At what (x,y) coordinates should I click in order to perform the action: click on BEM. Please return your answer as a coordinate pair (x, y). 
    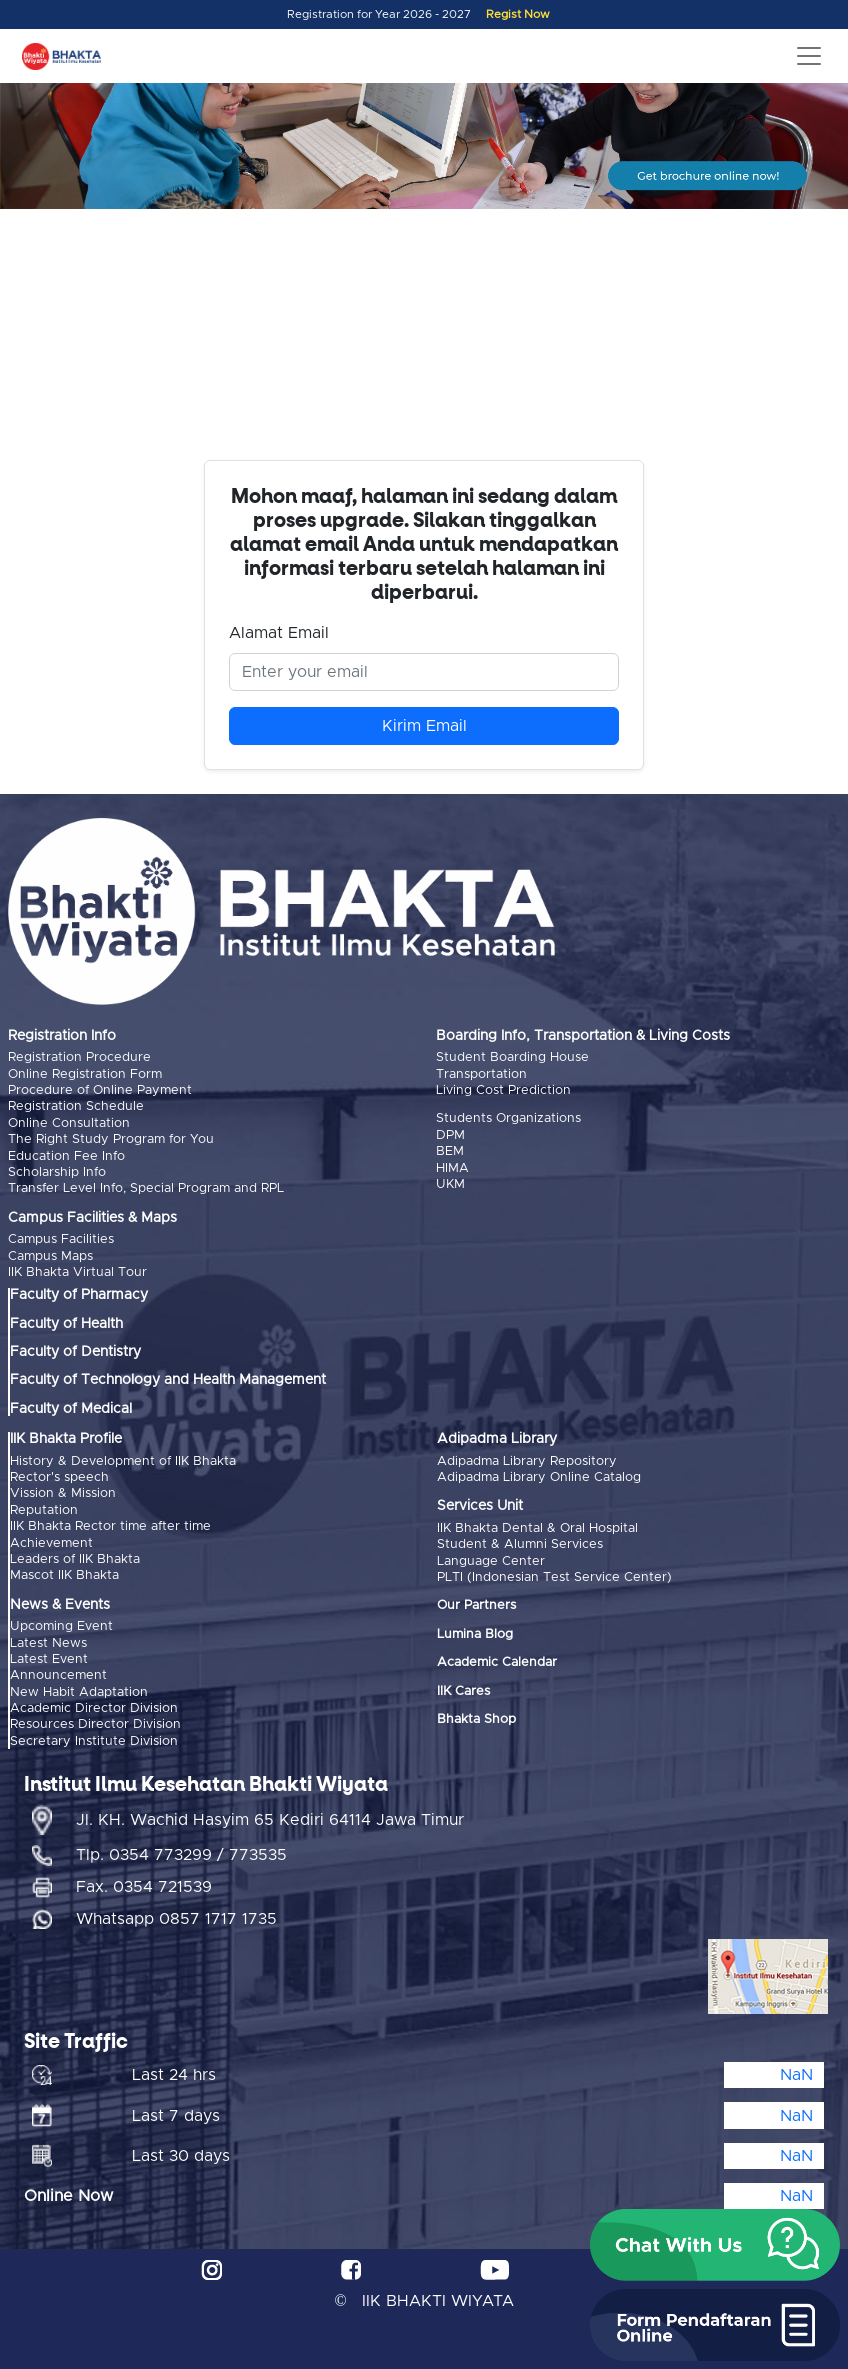
    Looking at the image, I should click on (450, 1151).